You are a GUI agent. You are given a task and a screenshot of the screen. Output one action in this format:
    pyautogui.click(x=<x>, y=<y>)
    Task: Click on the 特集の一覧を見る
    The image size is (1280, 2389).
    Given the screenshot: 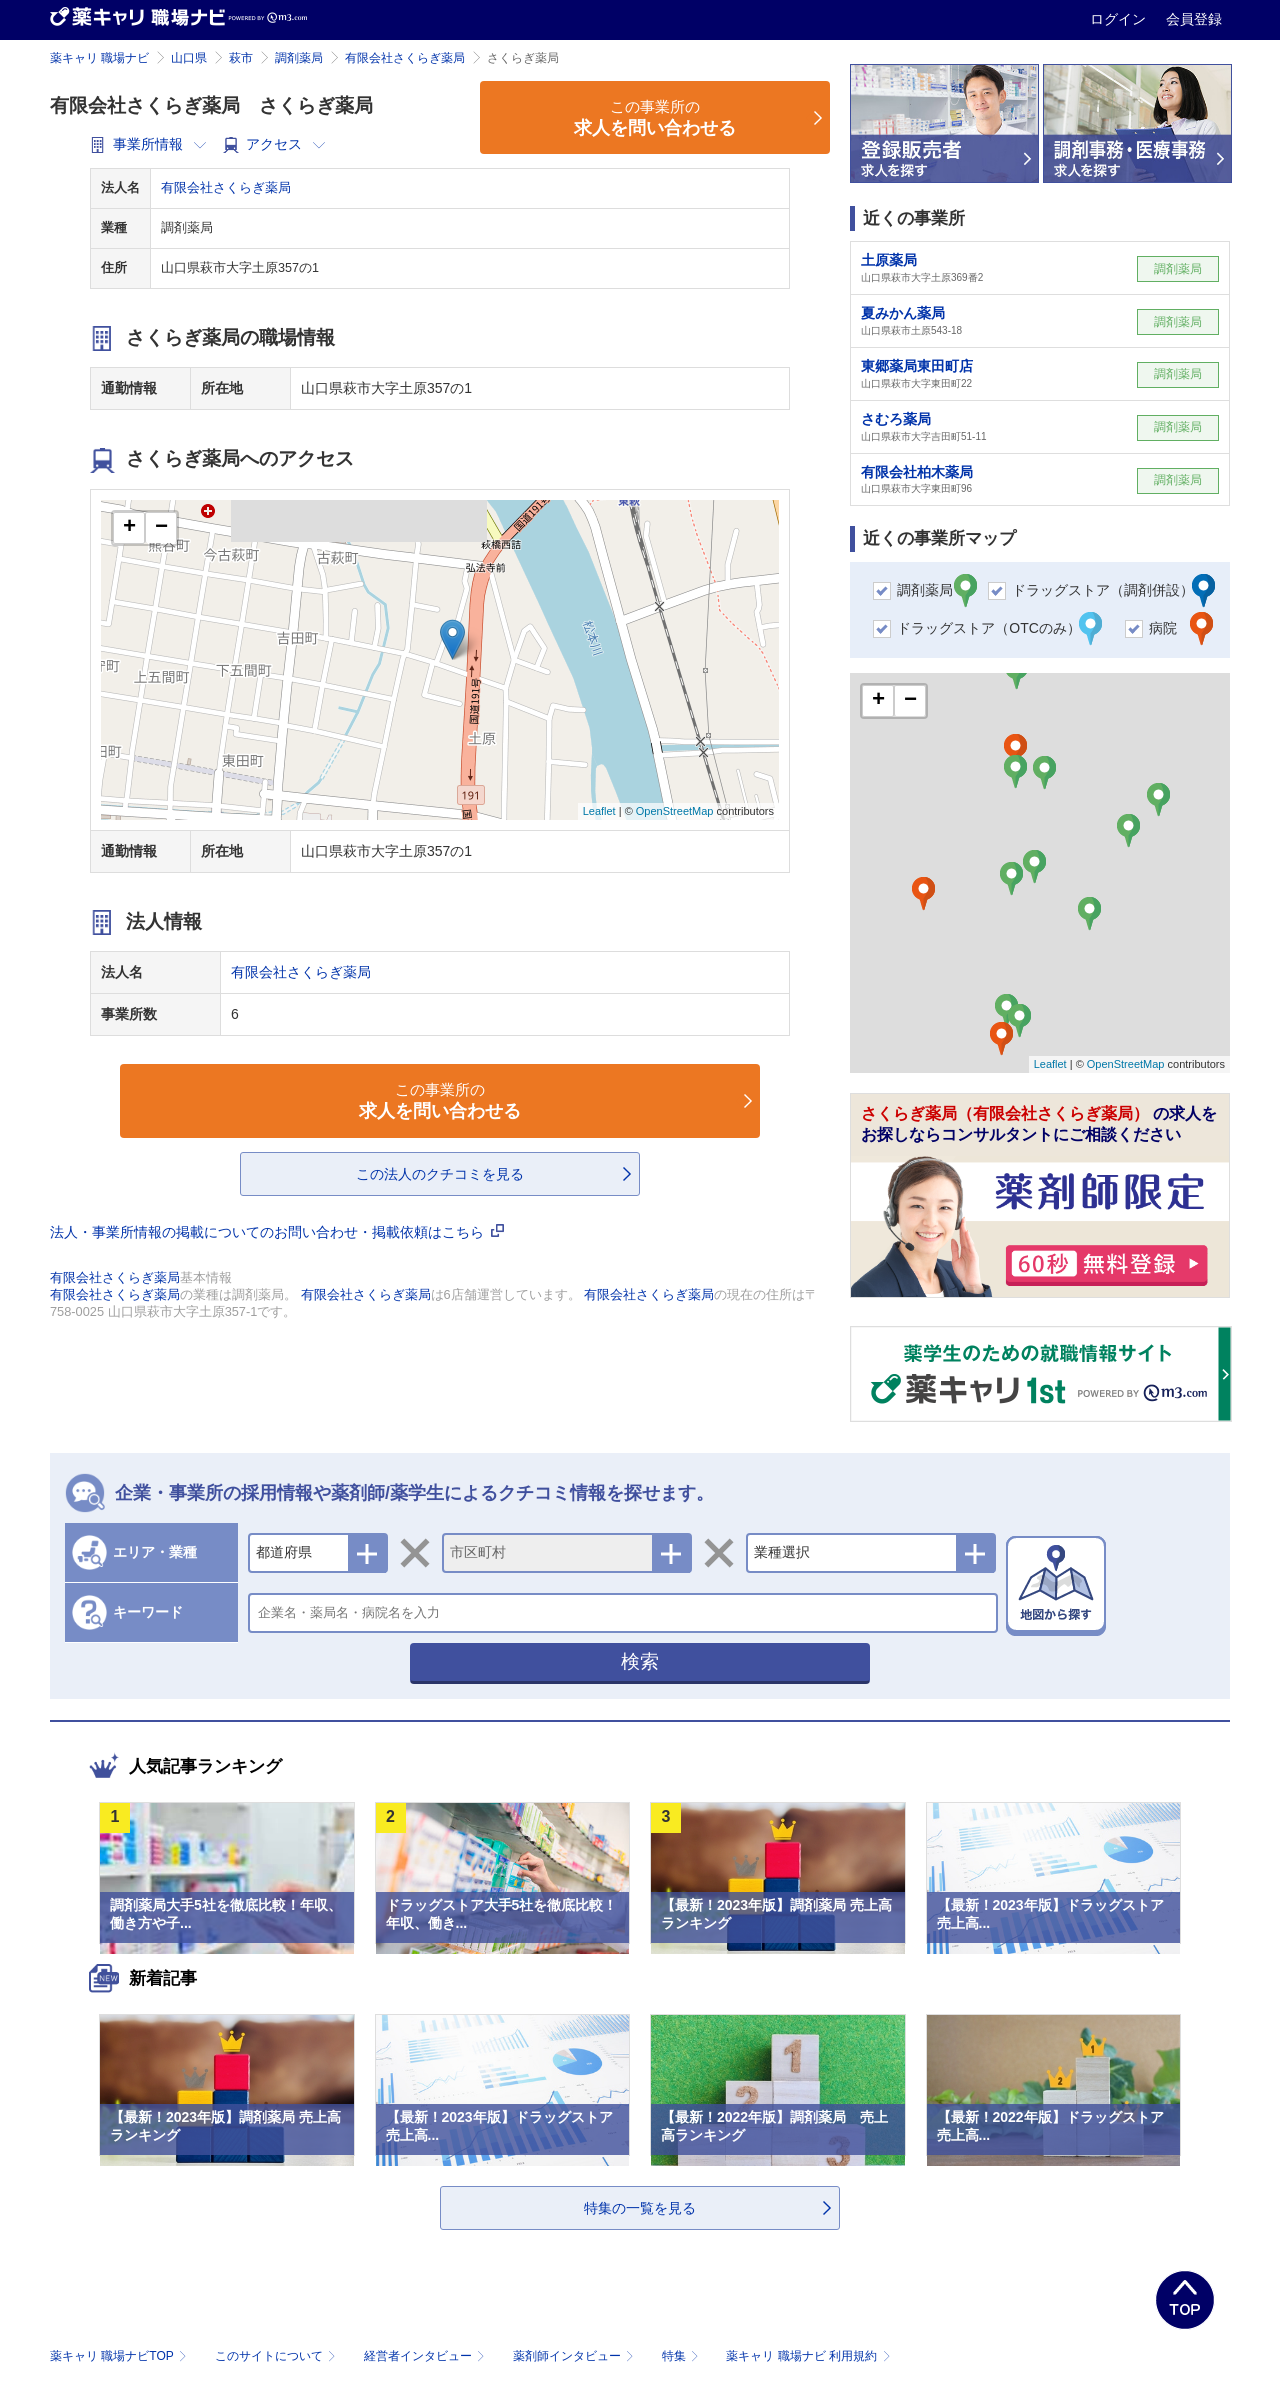 What is the action you would take?
    pyautogui.click(x=640, y=2208)
    